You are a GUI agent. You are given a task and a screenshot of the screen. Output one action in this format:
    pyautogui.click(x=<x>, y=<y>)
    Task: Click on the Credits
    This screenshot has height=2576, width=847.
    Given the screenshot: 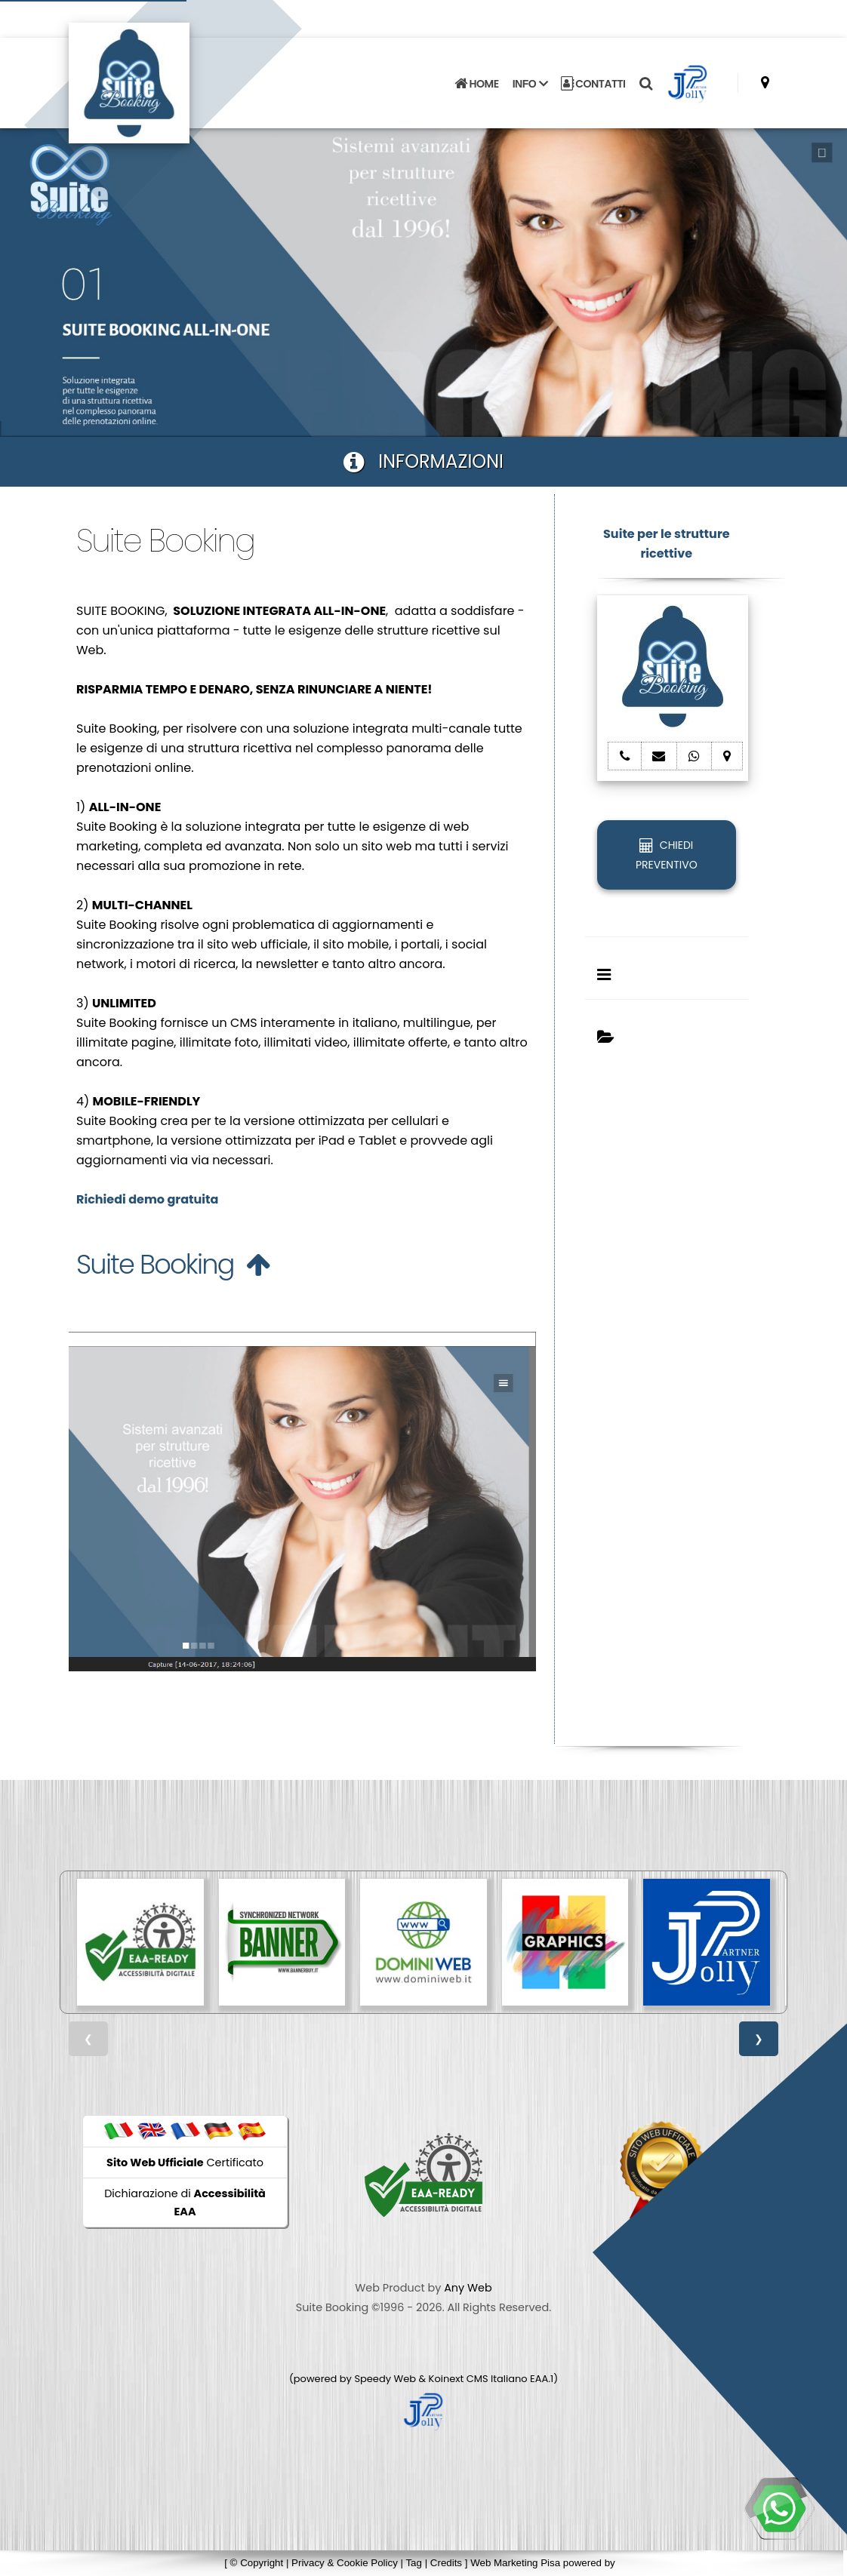 What is the action you would take?
    pyautogui.click(x=446, y=2562)
    